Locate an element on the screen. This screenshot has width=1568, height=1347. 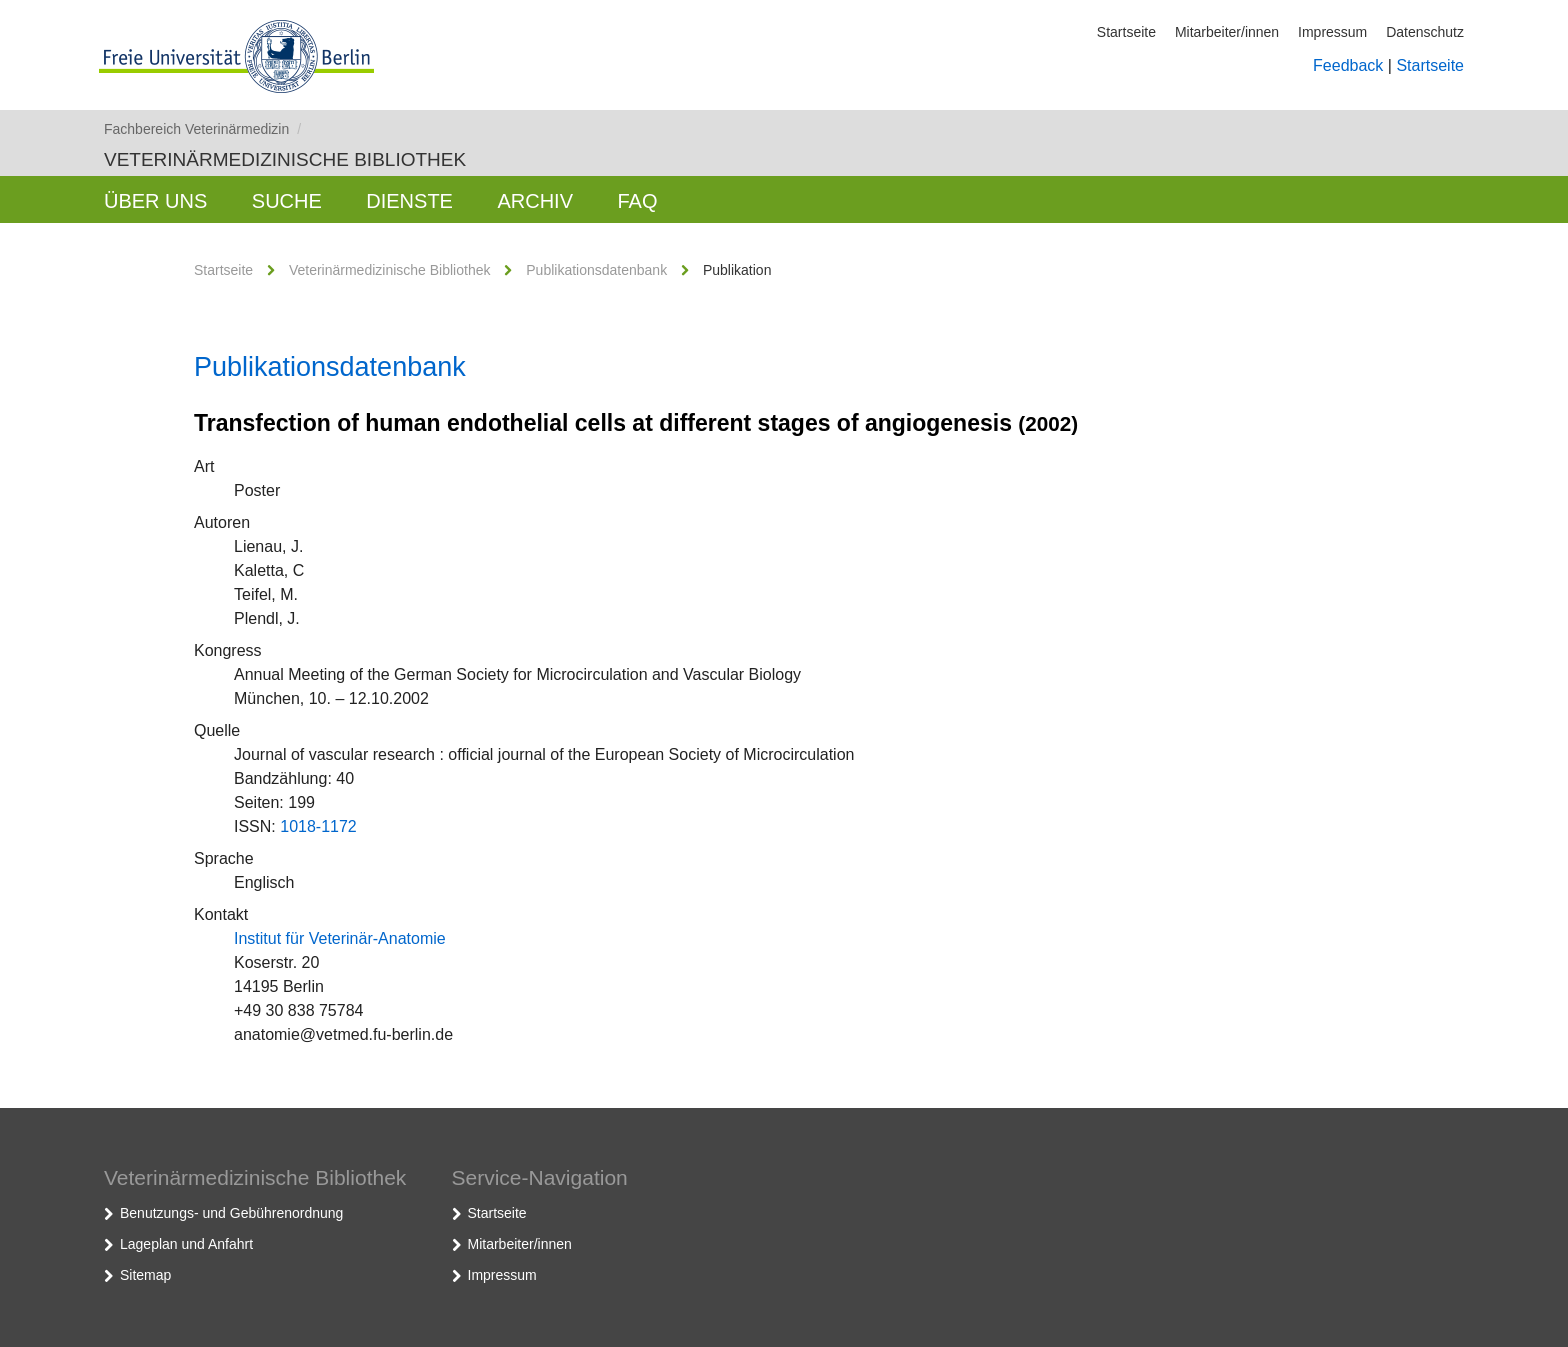
Archiv is located at coordinates (535, 201).